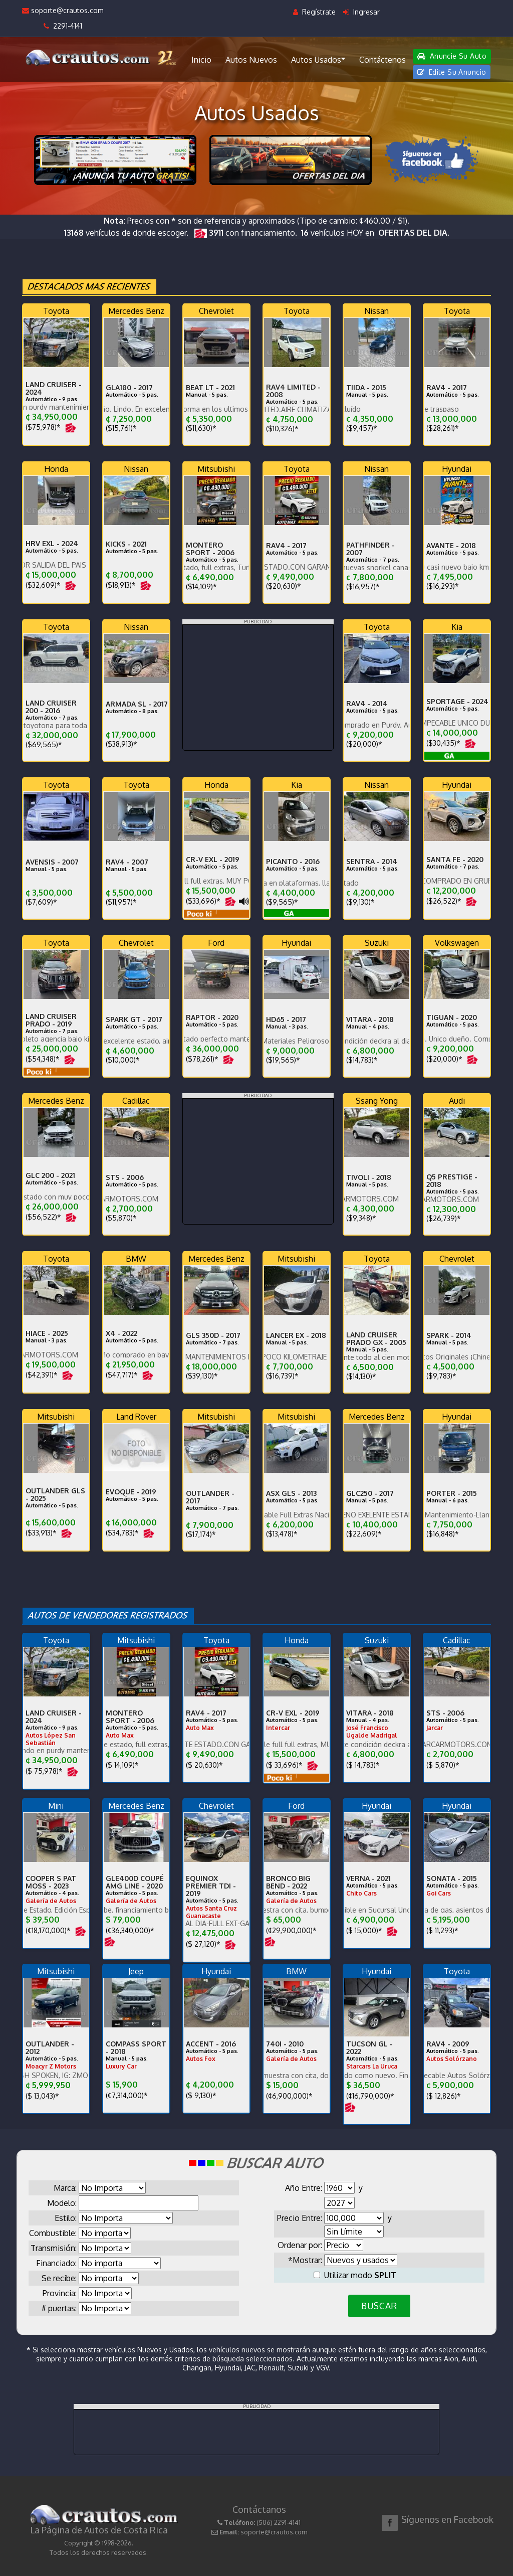 This screenshot has width=513, height=2576. What do you see at coordinates (63, 10) in the screenshot?
I see `soporte@crautos.com` at bounding box center [63, 10].